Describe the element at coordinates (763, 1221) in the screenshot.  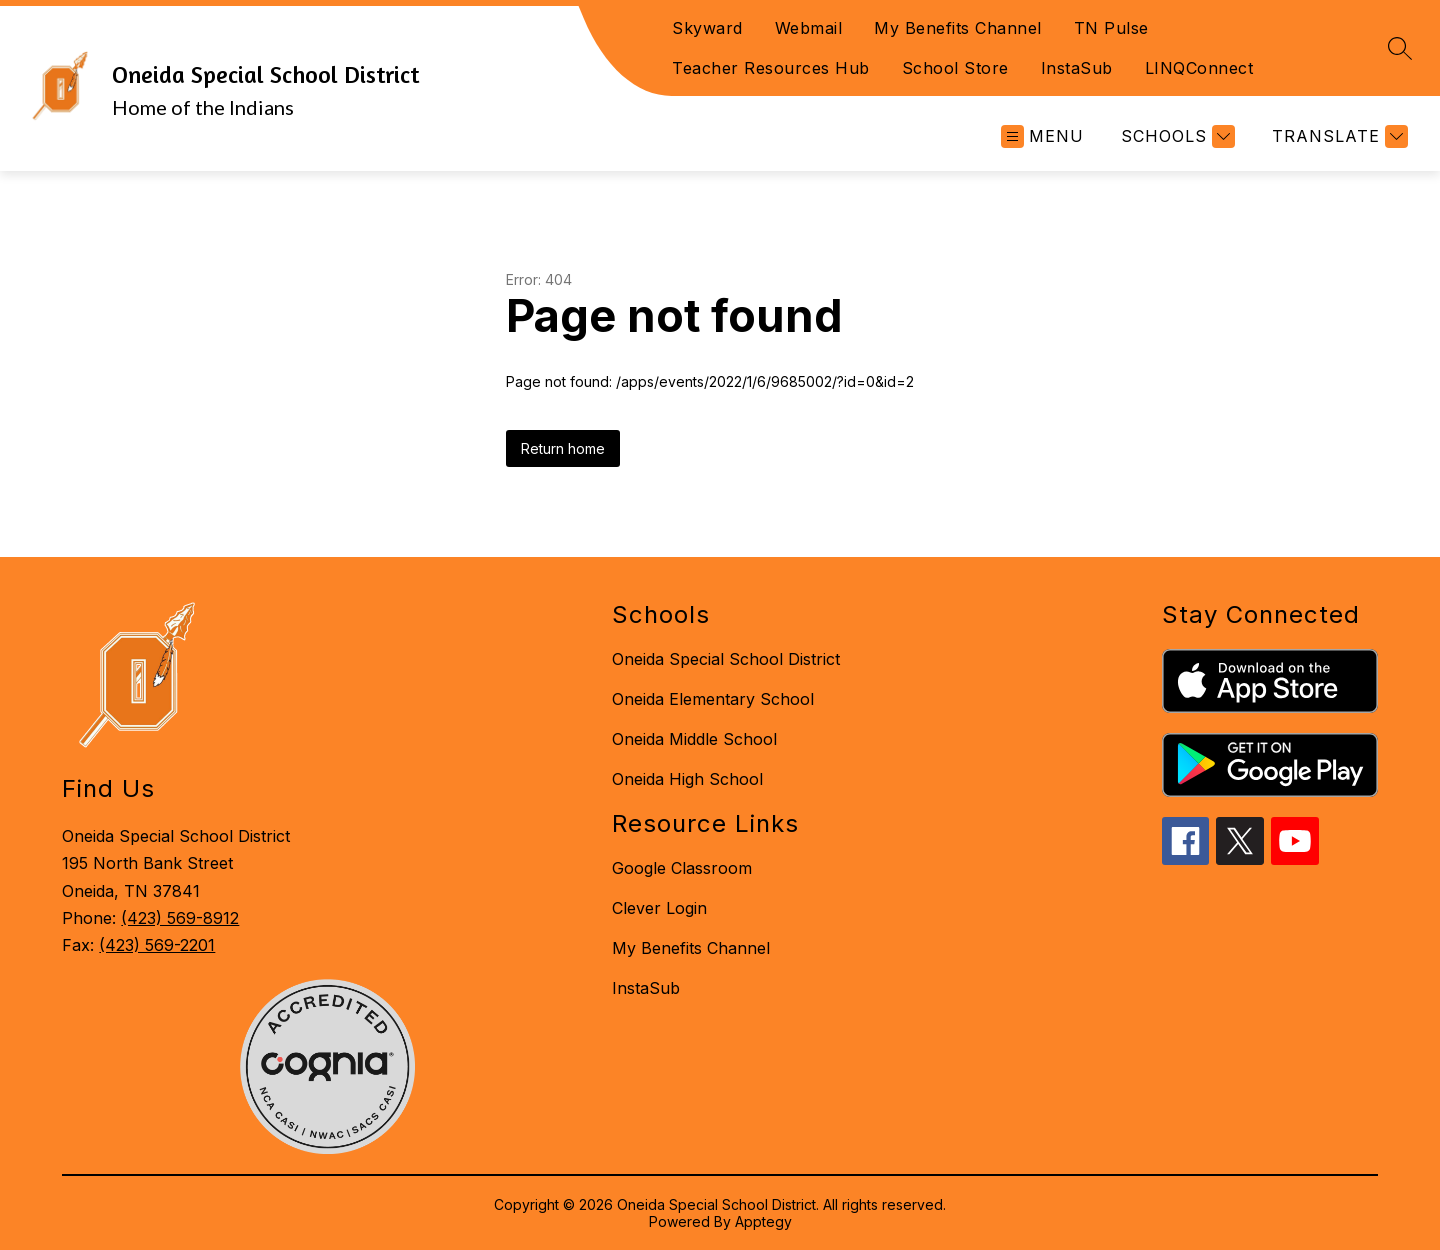
I see `Apptegy` at that location.